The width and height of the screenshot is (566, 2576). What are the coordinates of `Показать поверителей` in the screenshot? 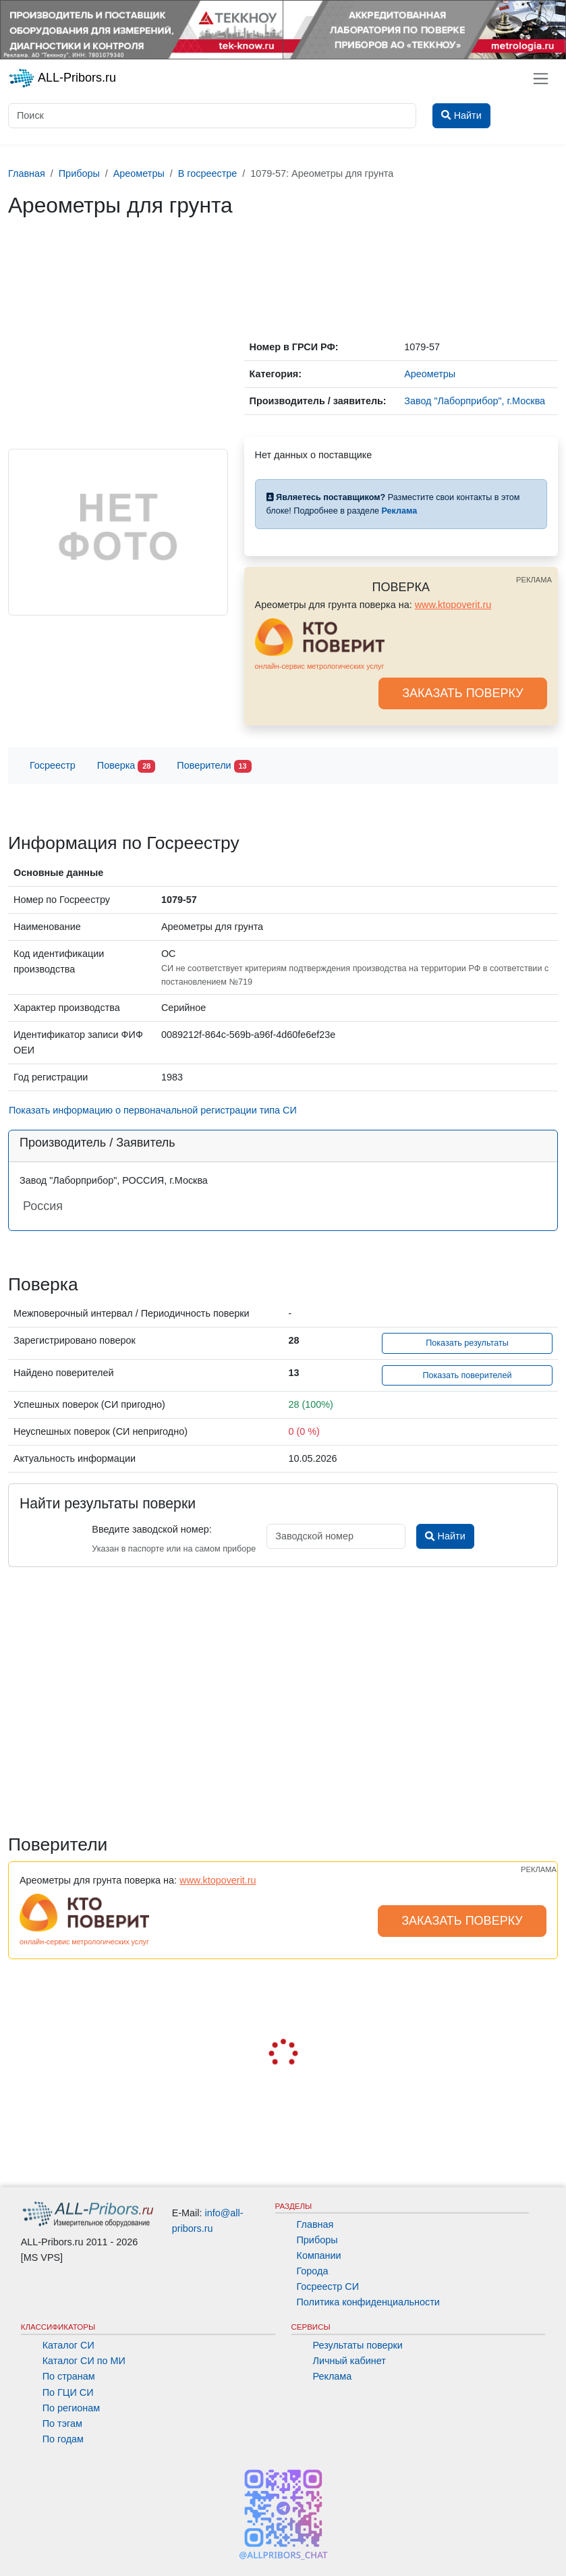 It's located at (466, 1375).